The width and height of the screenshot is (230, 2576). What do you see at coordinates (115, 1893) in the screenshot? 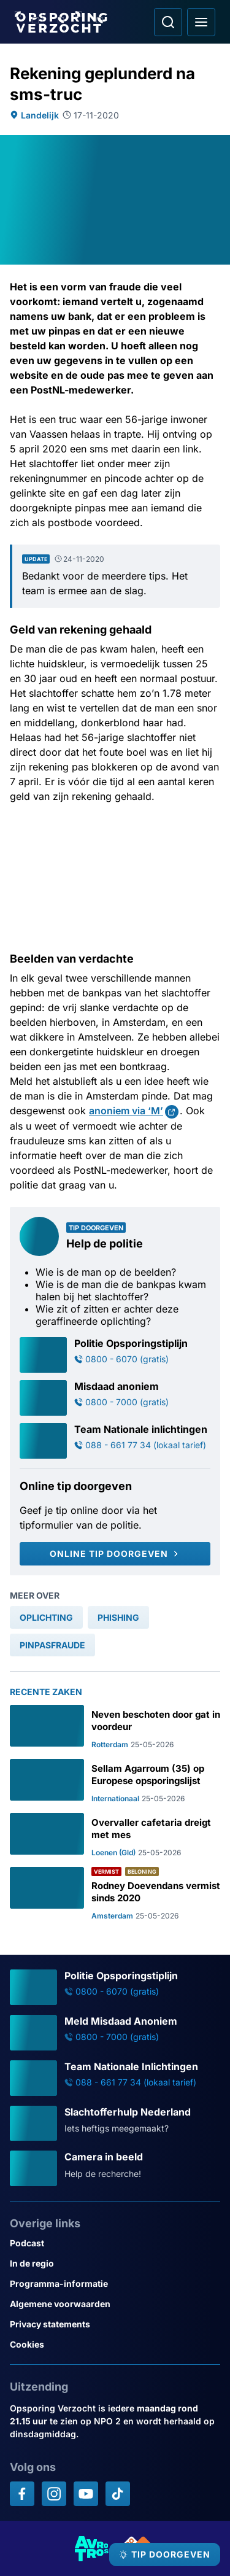
I see `[Ga naar: 'Rodney Doevendans vermist sinds 2020']` at bounding box center [115, 1893].